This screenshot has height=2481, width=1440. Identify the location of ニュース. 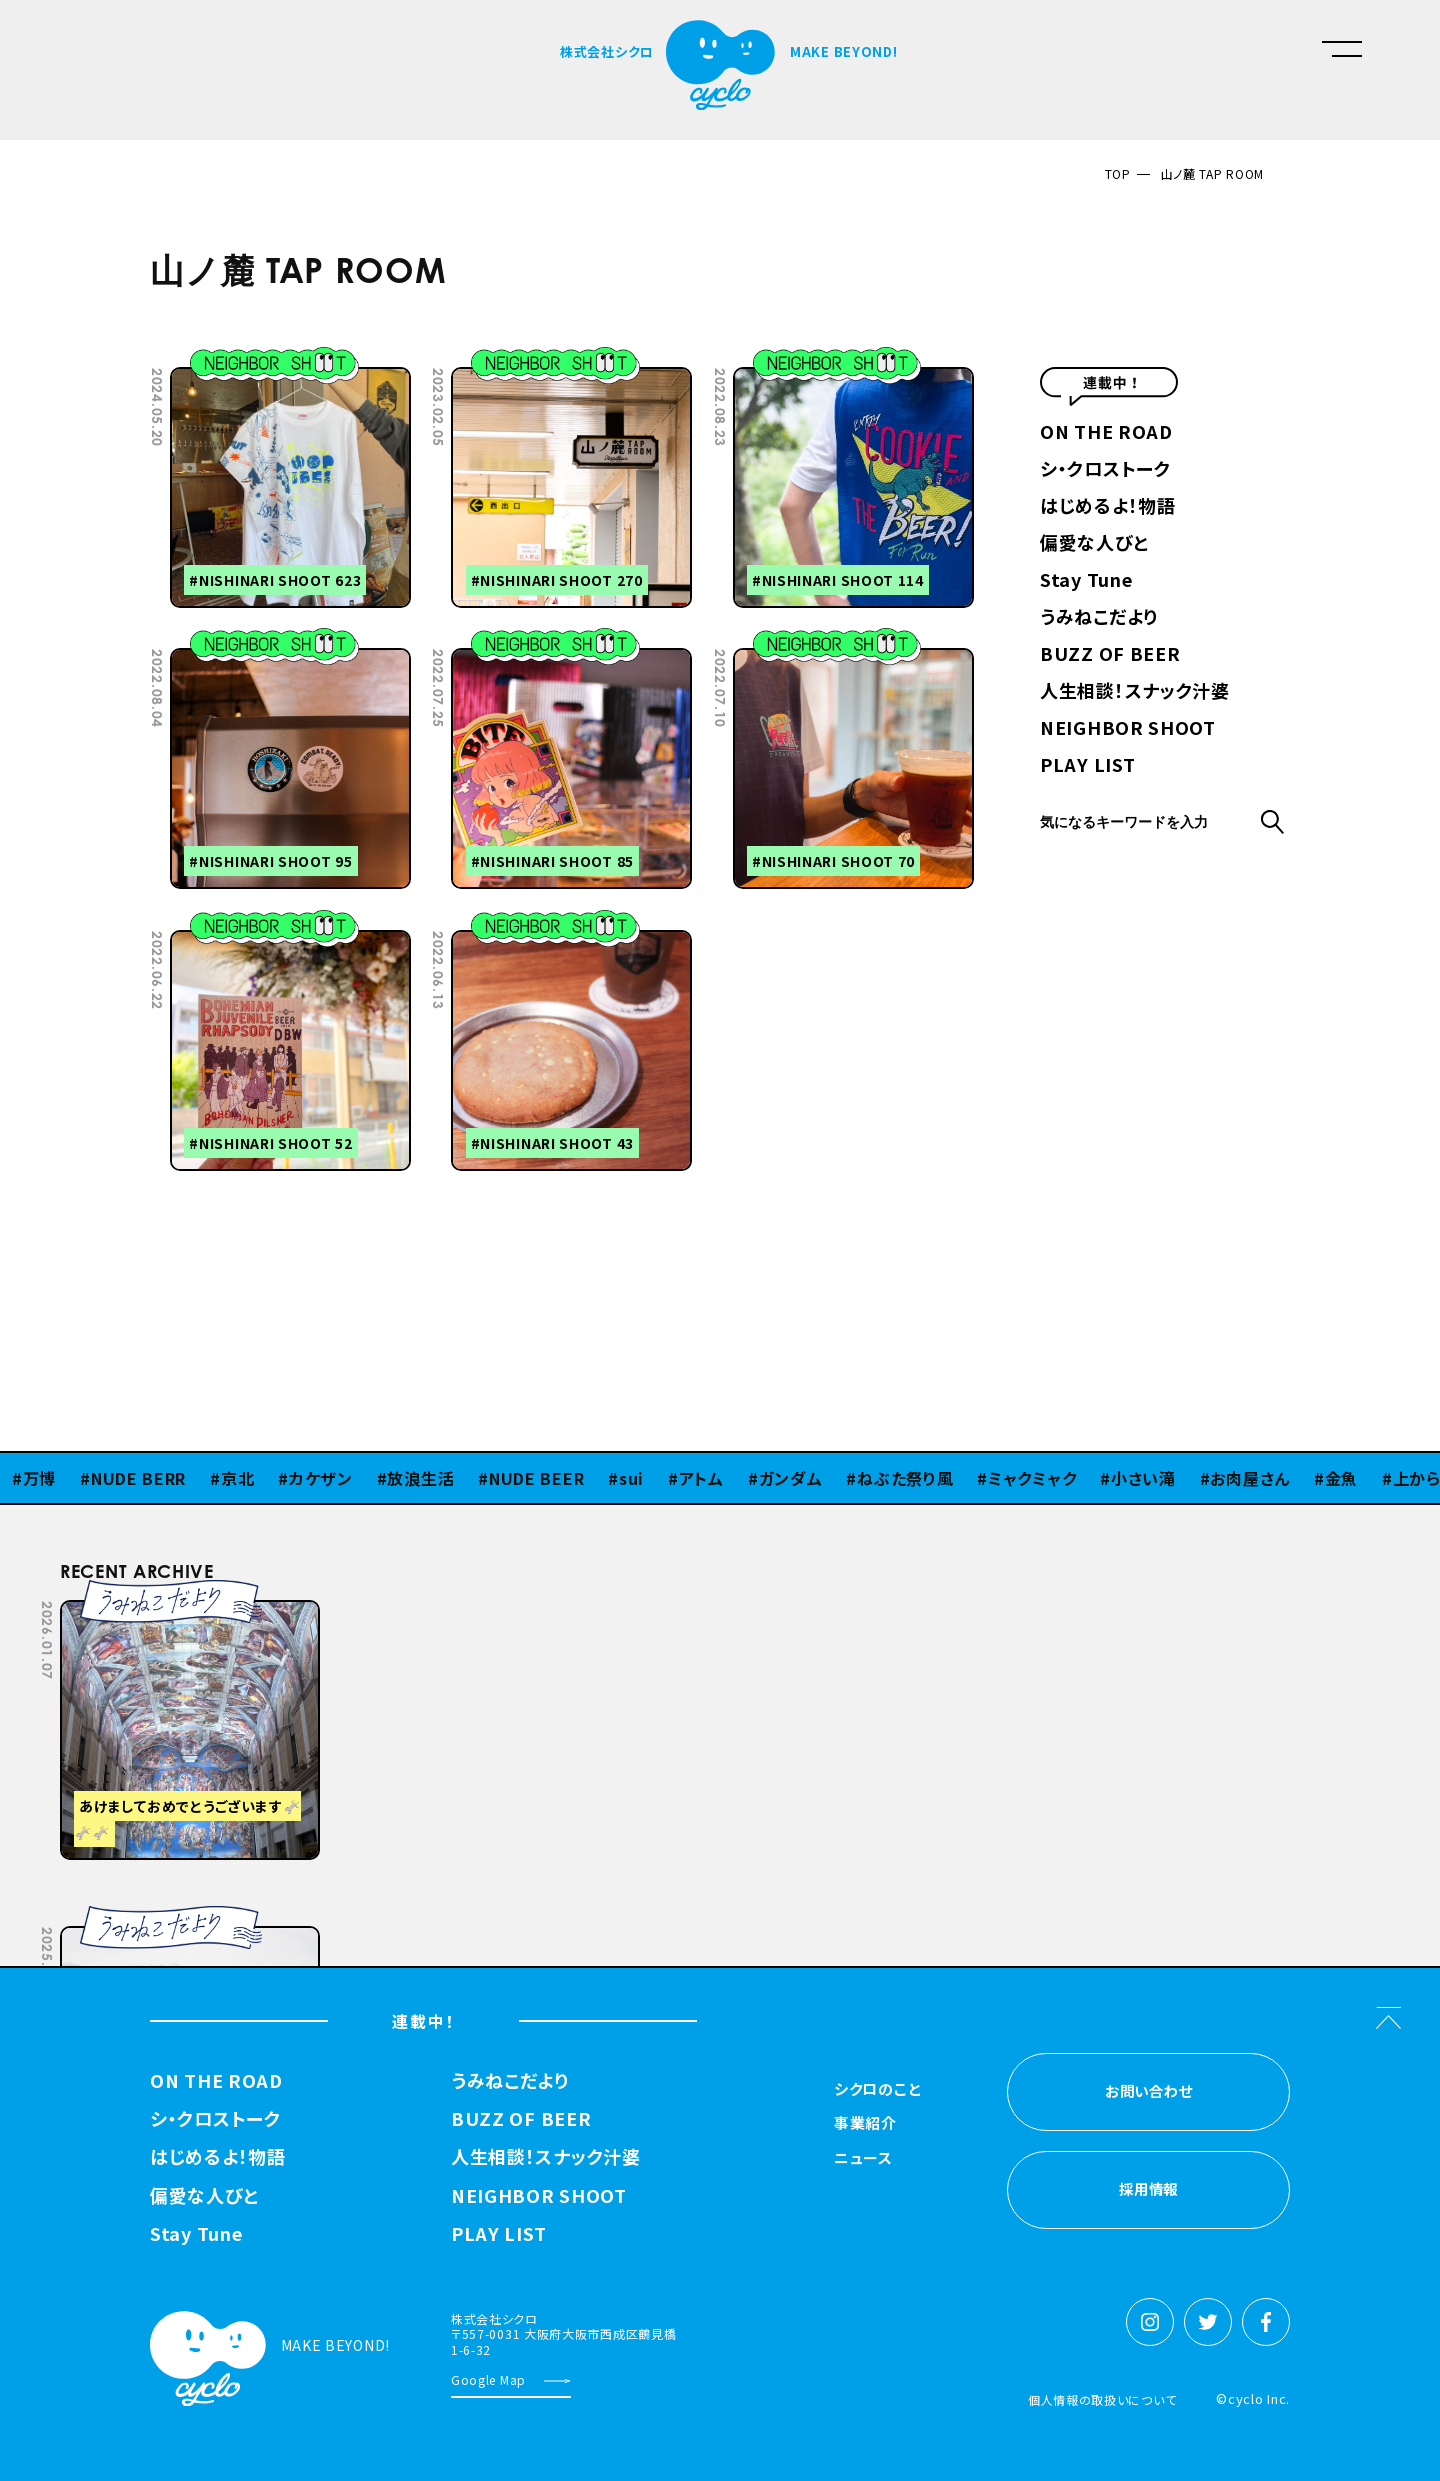
(863, 2159).